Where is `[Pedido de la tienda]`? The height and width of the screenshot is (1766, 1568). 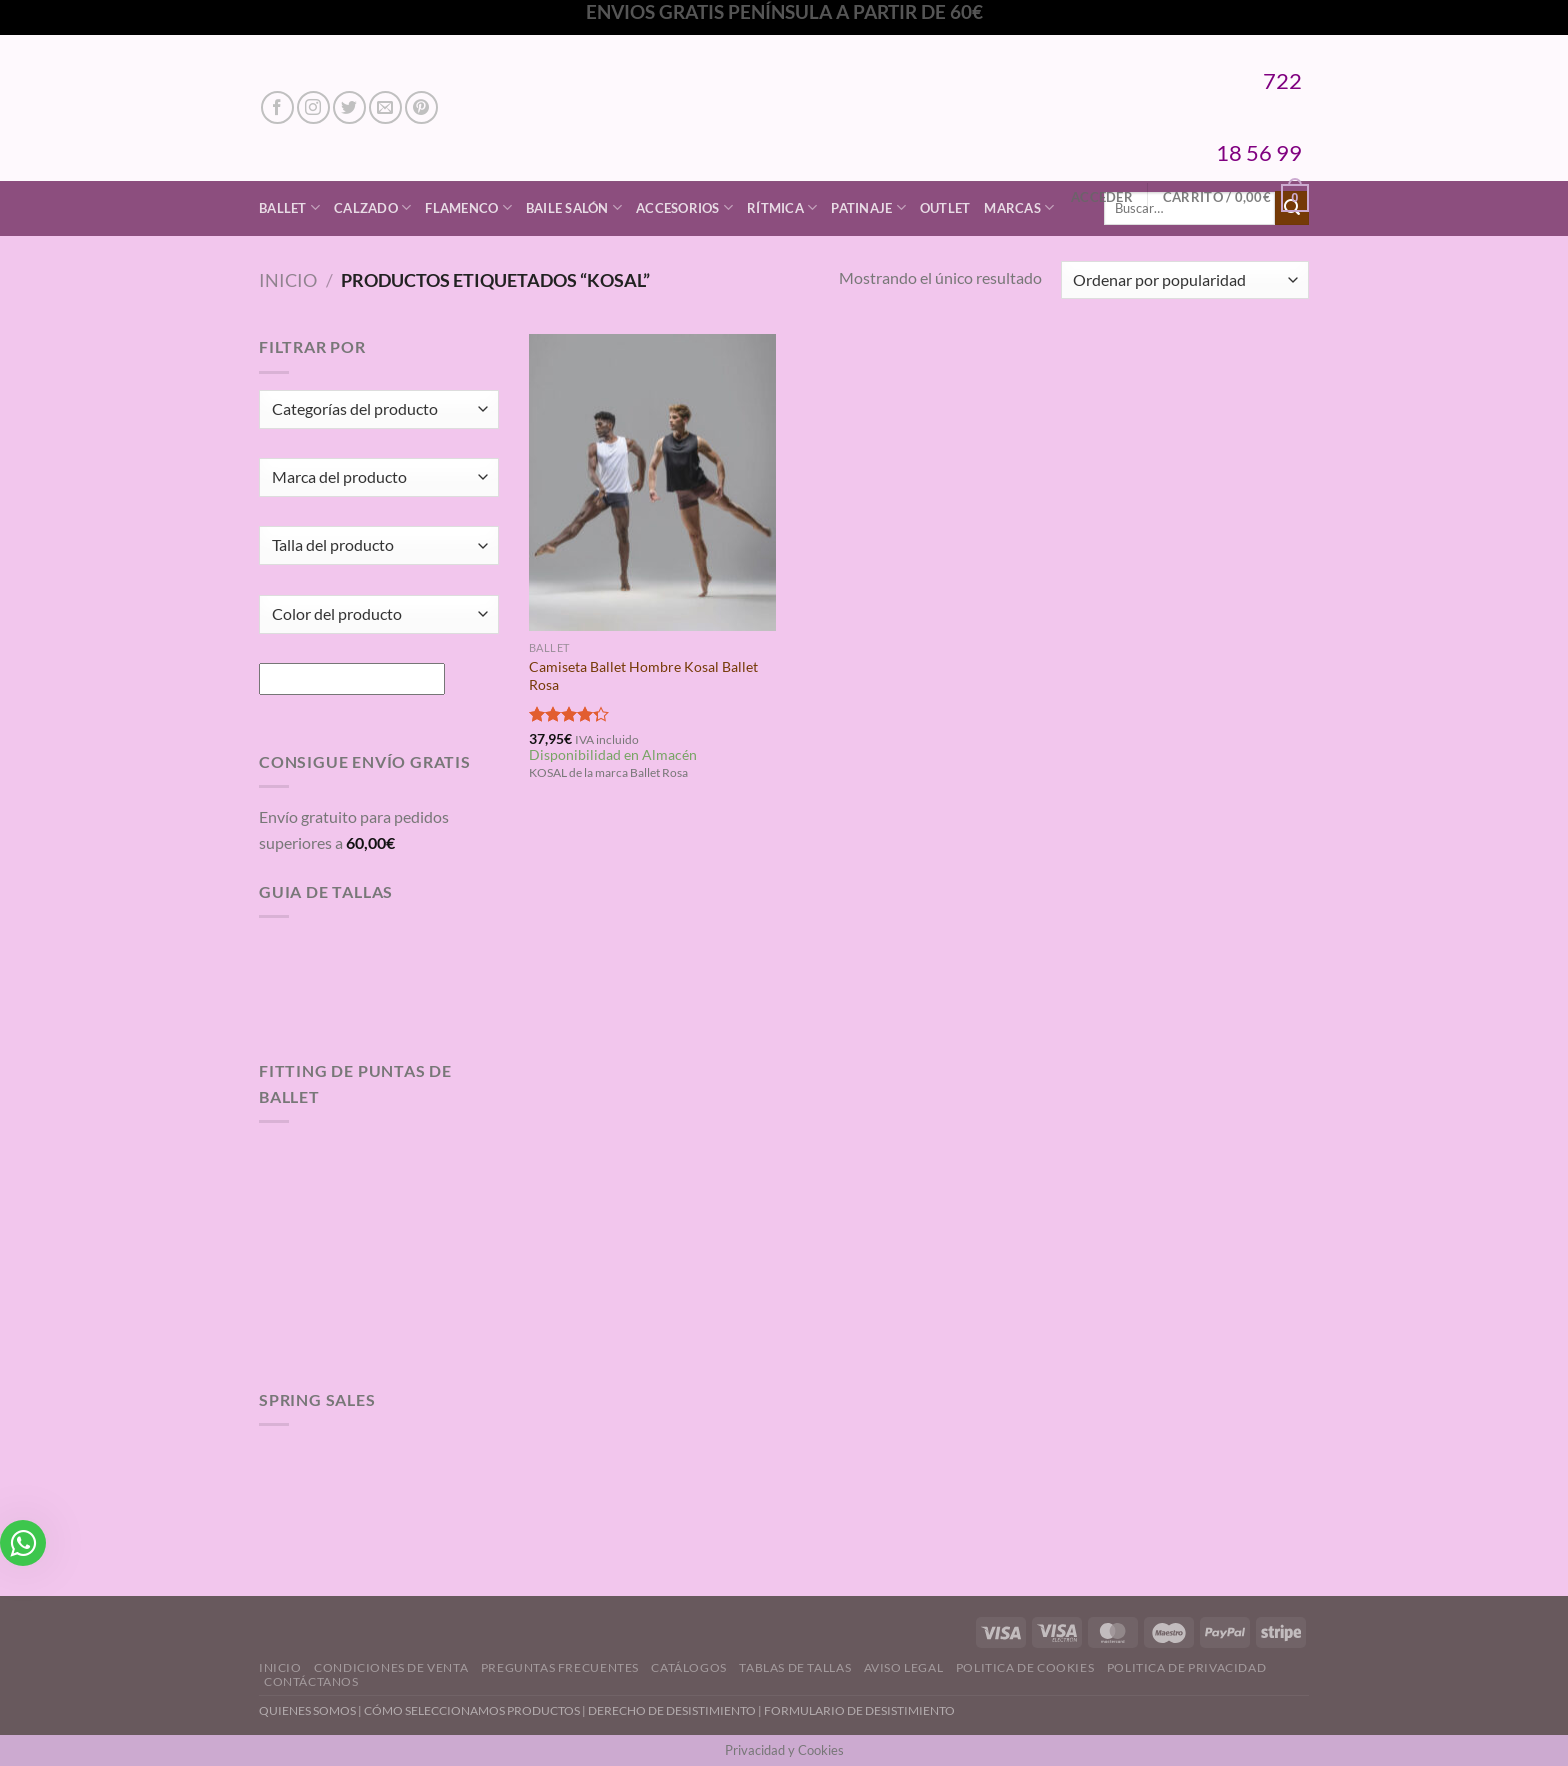 [Pedido de la tienda] is located at coordinates (1185, 280).